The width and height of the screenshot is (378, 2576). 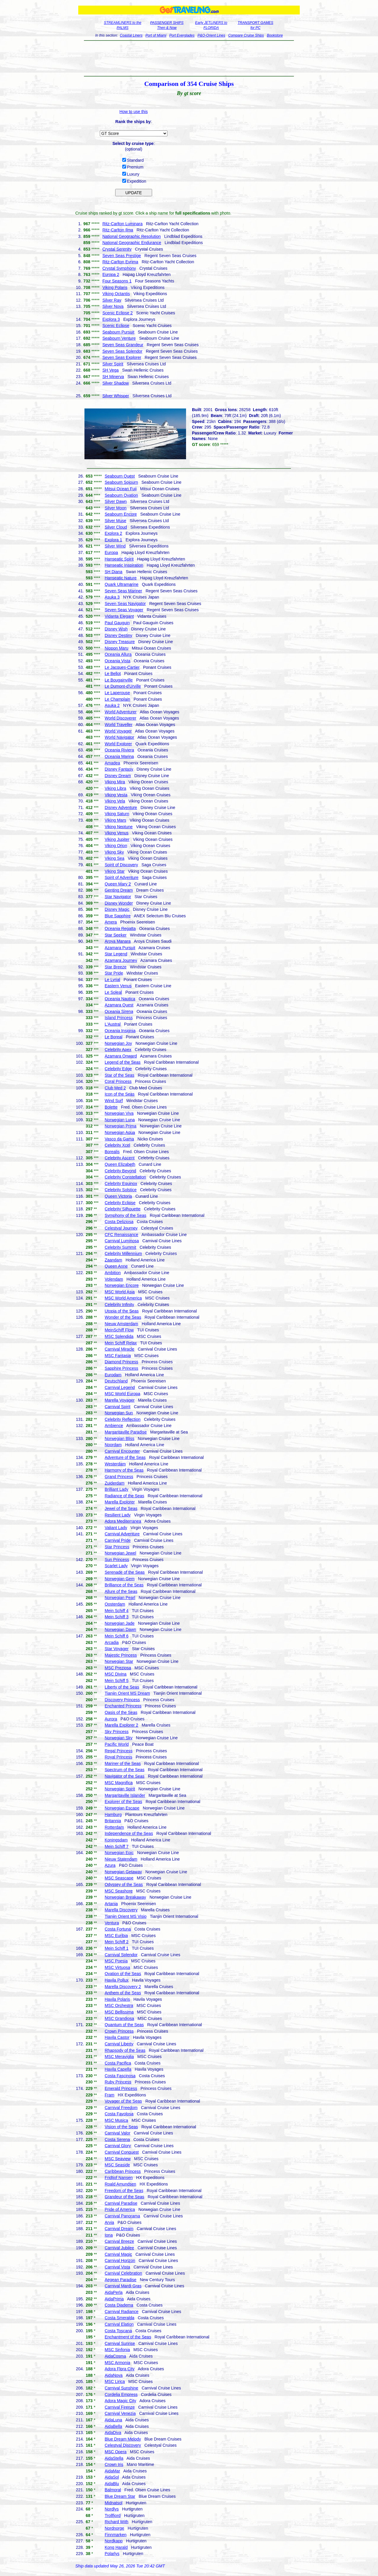 I want to click on Oceania Sirena, so click(x=119, y=1011).